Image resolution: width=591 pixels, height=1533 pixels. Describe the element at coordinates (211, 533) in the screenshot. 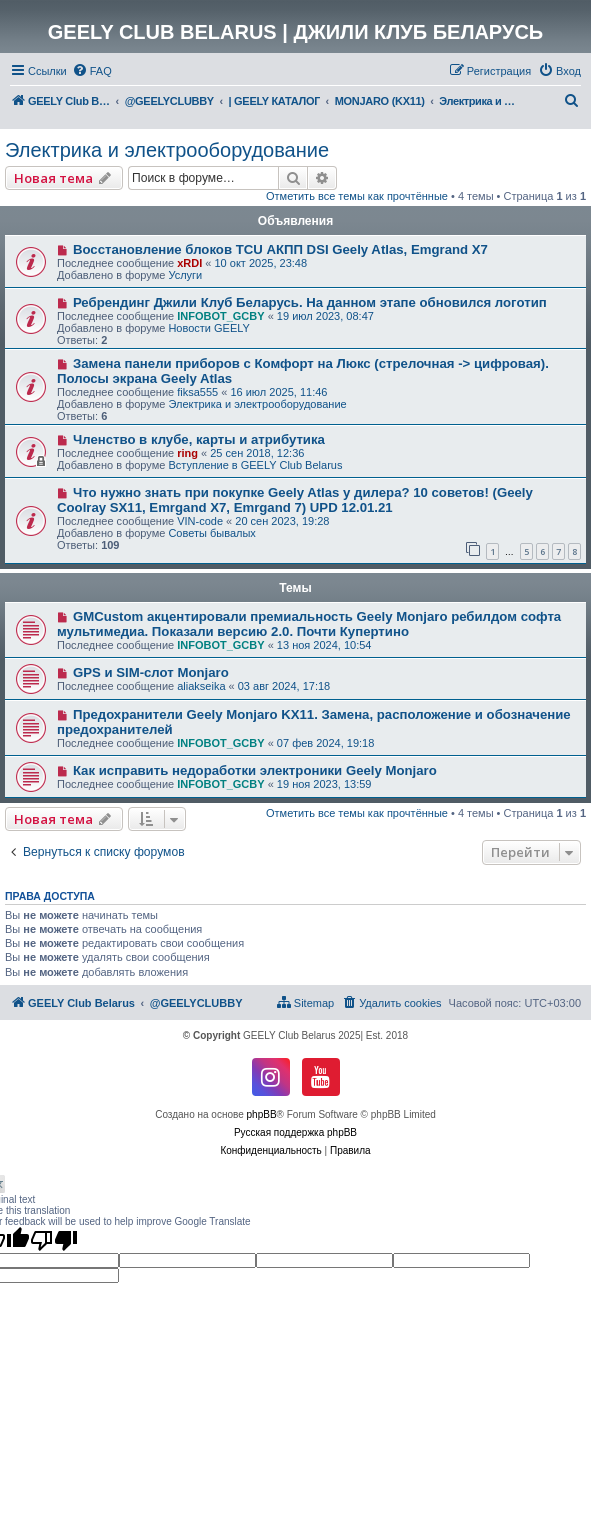

I see `Советы бывалых` at that location.